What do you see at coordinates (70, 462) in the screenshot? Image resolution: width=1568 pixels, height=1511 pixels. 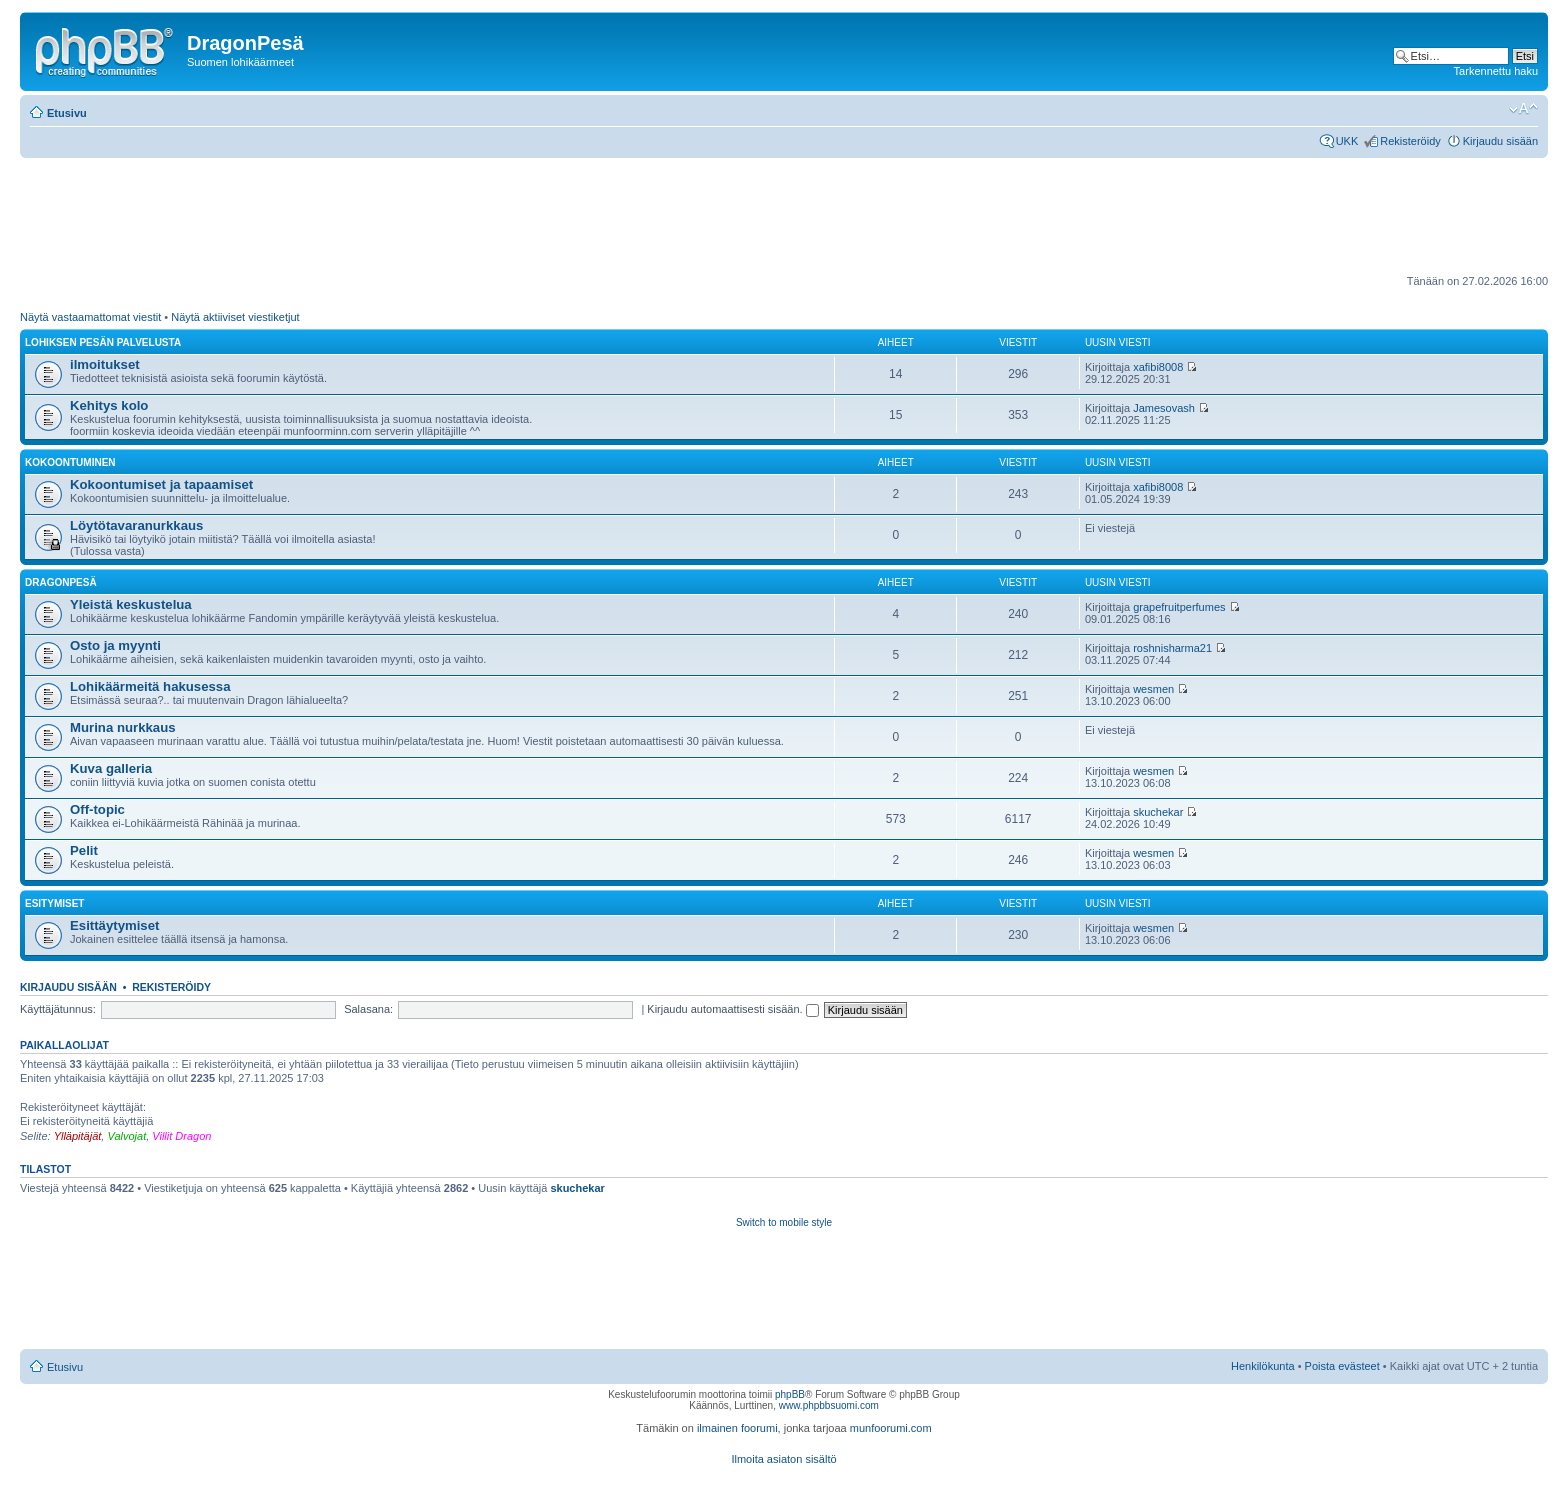 I see `Kokoontuminen` at bounding box center [70, 462].